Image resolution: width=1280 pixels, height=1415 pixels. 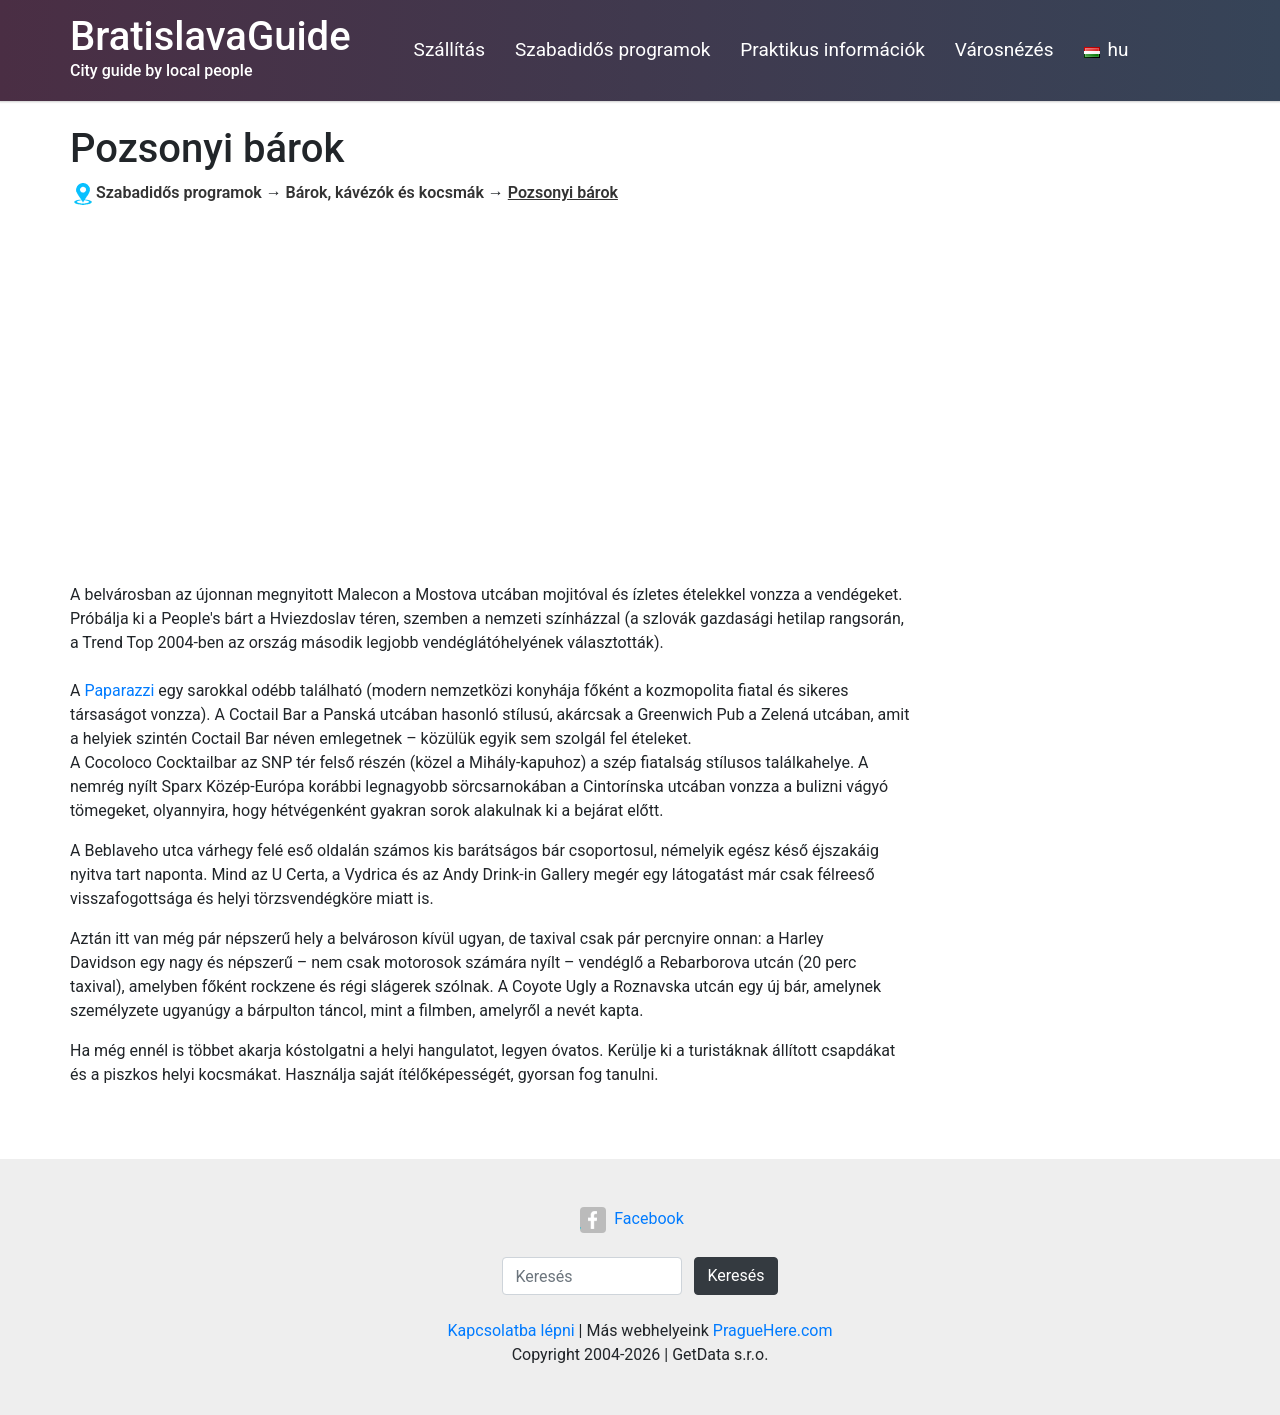 What do you see at coordinates (773, 1330) in the screenshot?
I see `PragueHere.com` at bounding box center [773, 1330].